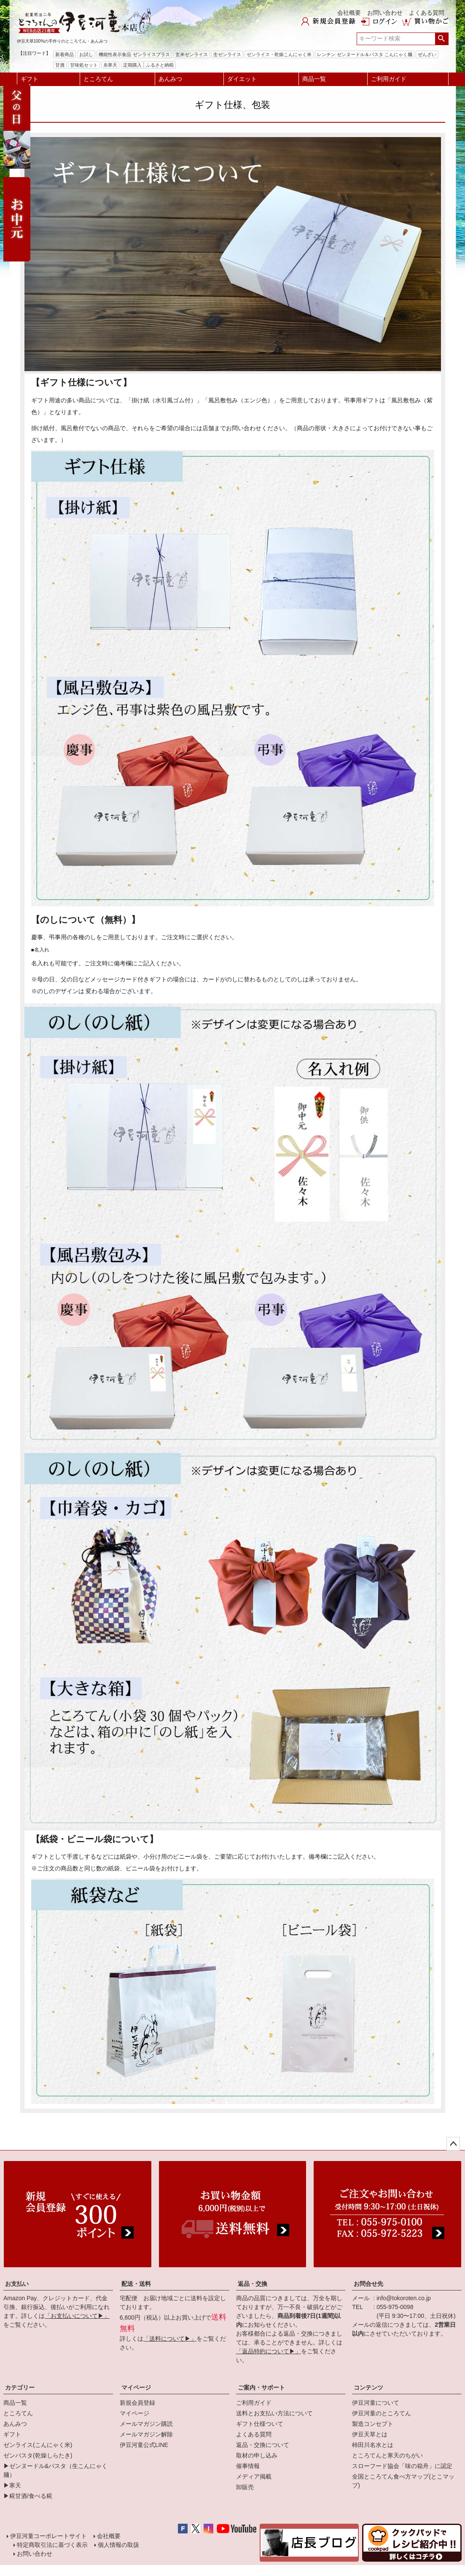 The width and height of the screenshot is (465, 2576). Describe the element at coordinates (274, 2413) in the screenshot. I see `送料とお支払い方法について` at that location.